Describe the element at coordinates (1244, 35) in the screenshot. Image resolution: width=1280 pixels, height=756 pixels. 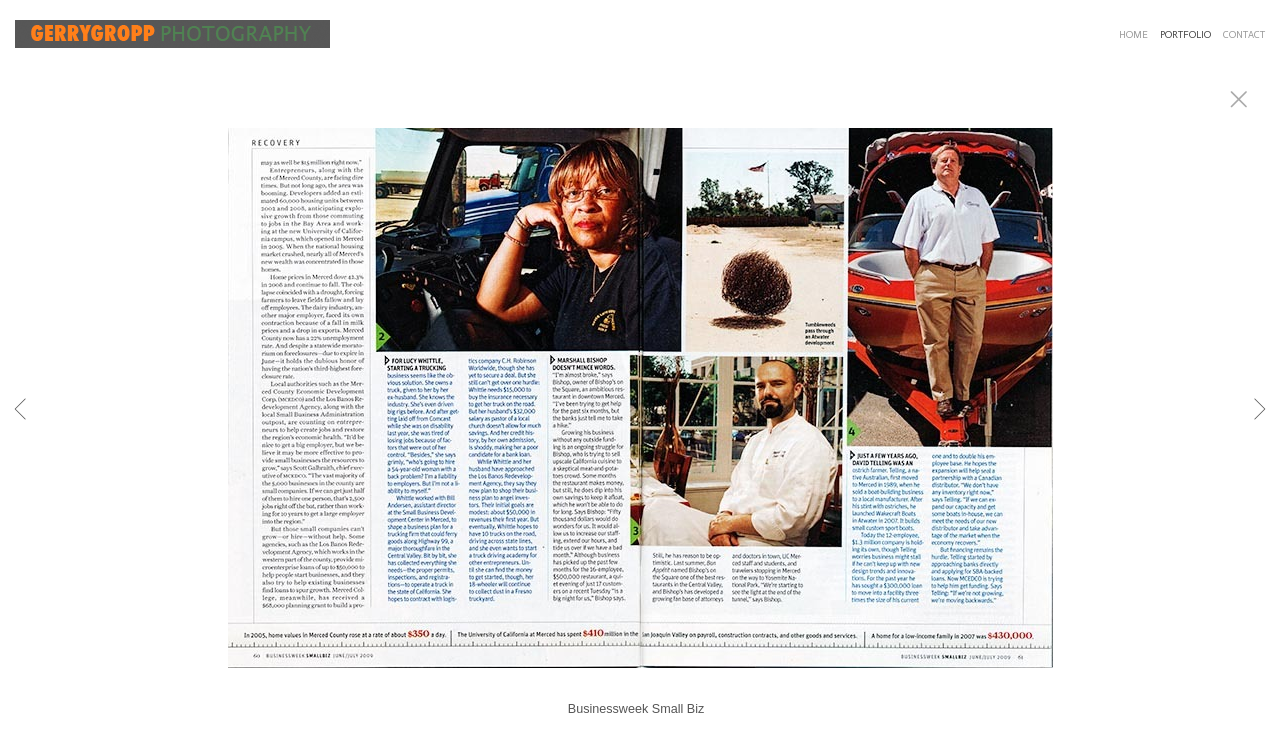
I see `CONTACT` at that location.